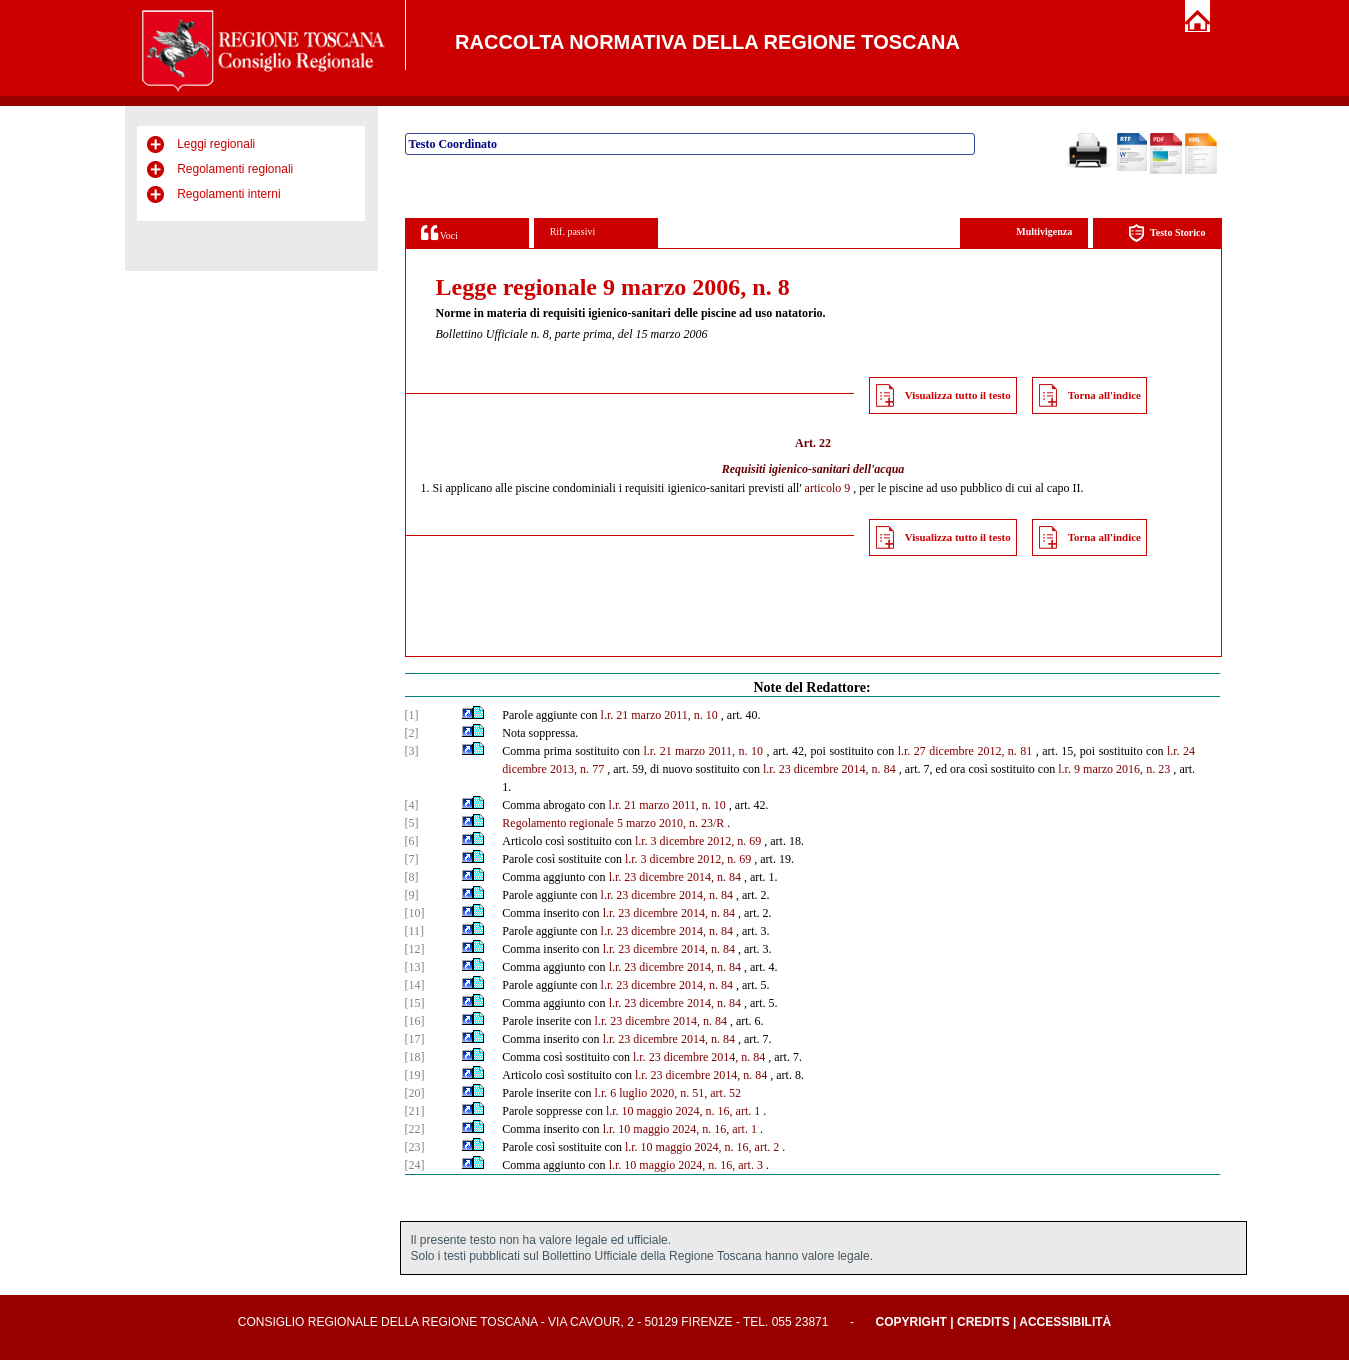 This screenshot has width=1349, height=1360. Describe the element at coordinates (228, 194) in the screenshot. I see `Regolamenti interni` at that location.